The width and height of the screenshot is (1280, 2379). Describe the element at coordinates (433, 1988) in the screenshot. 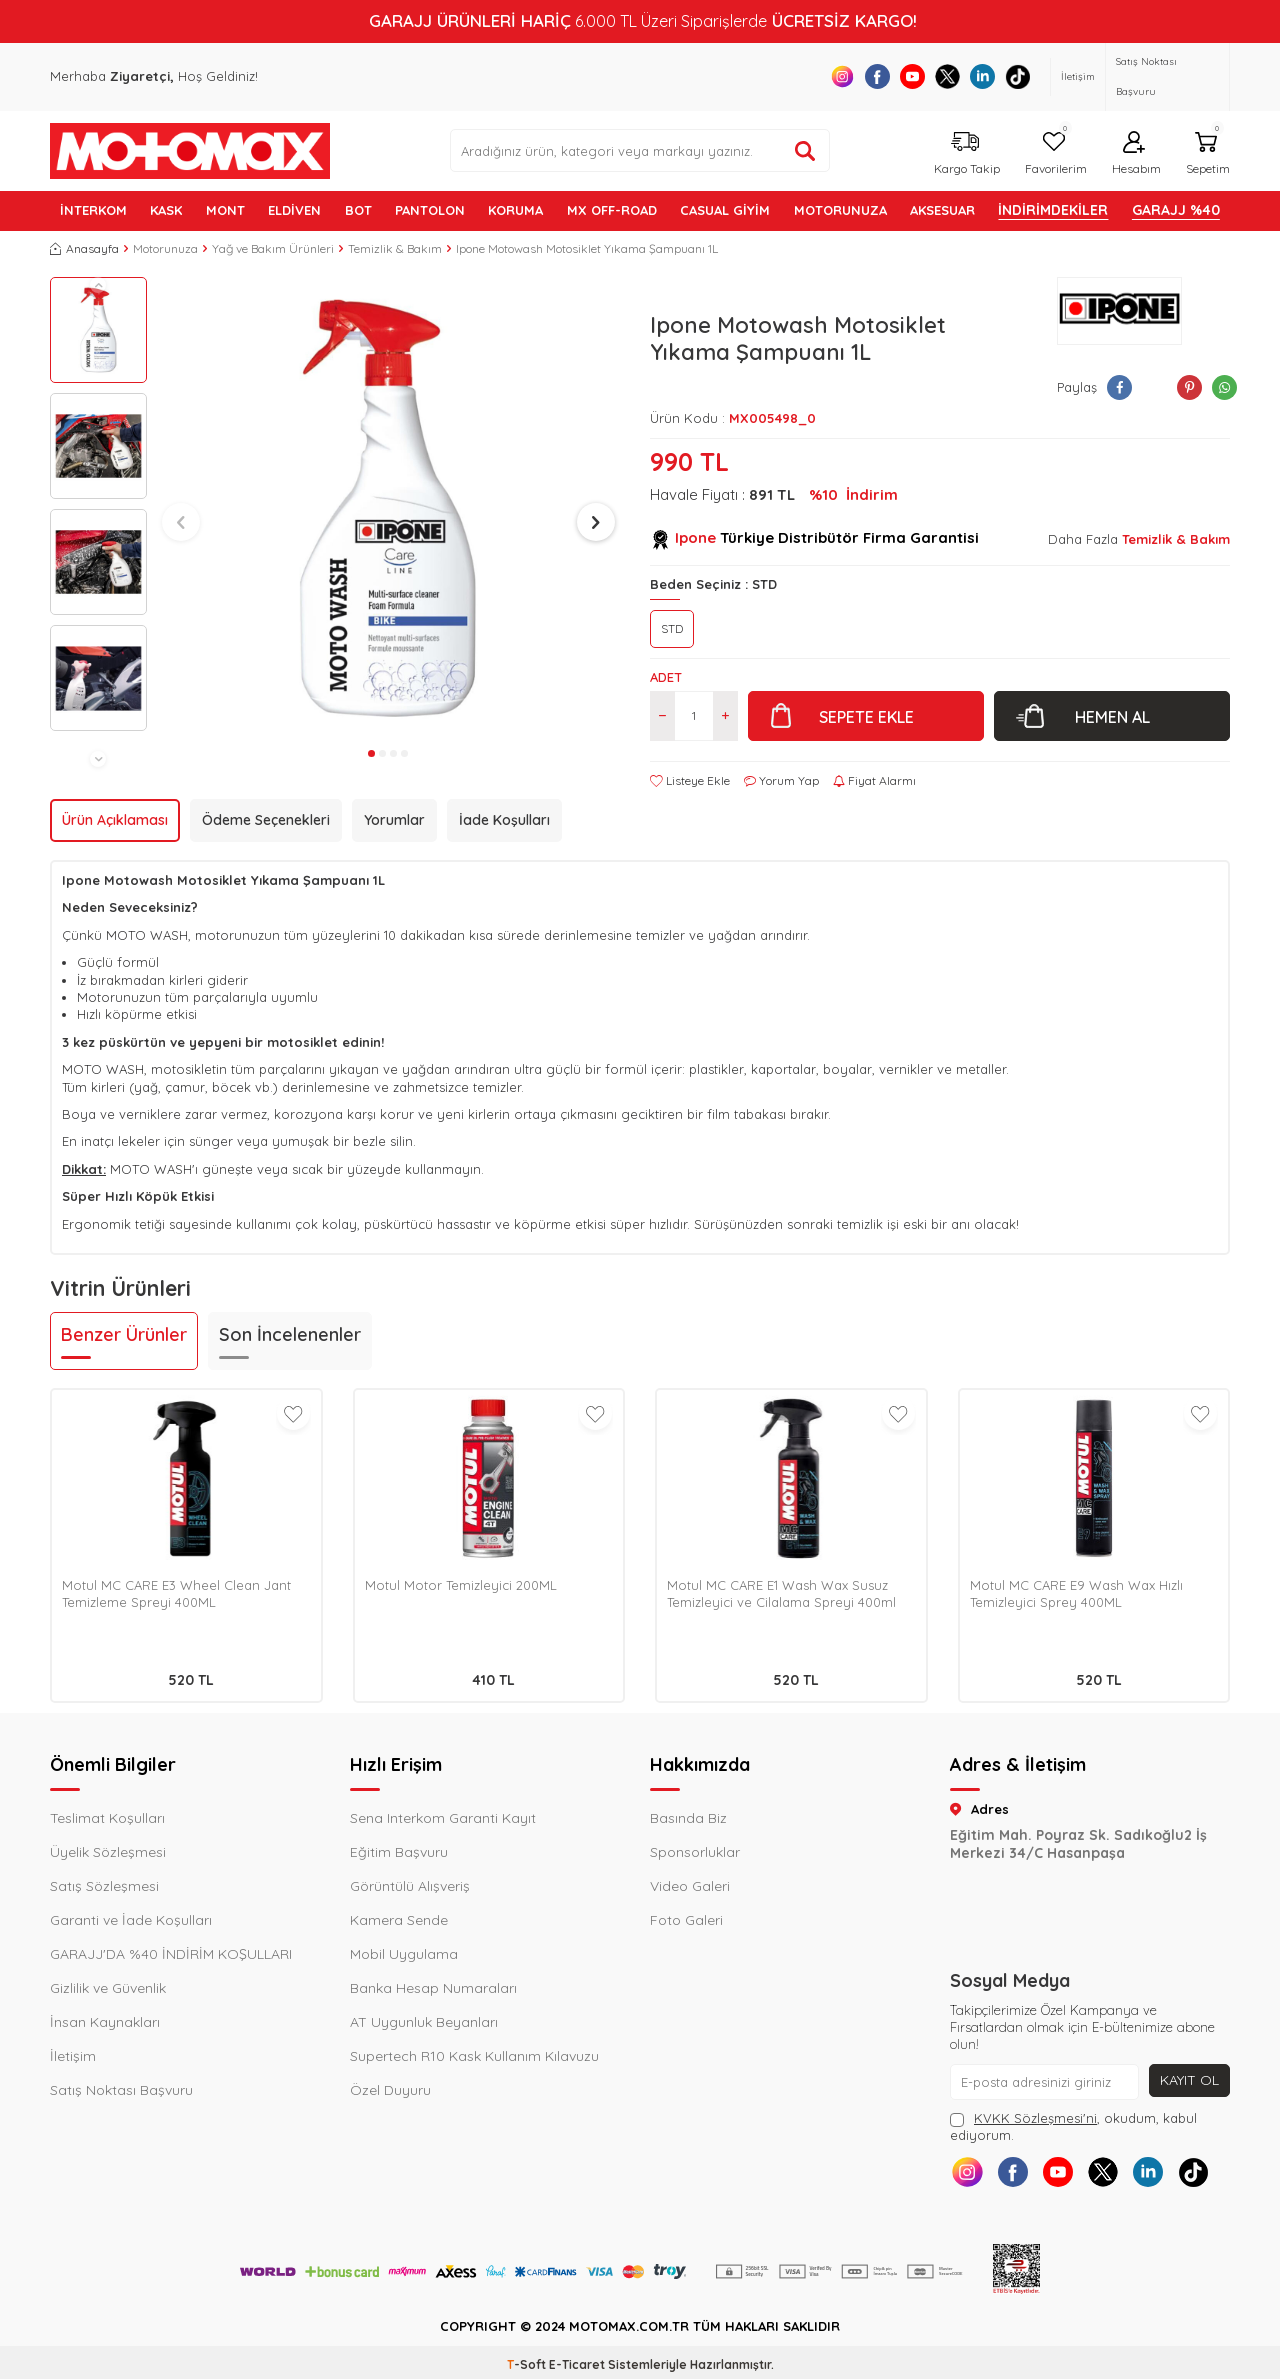

I see `Banka Hesap Numaraları` at that location.